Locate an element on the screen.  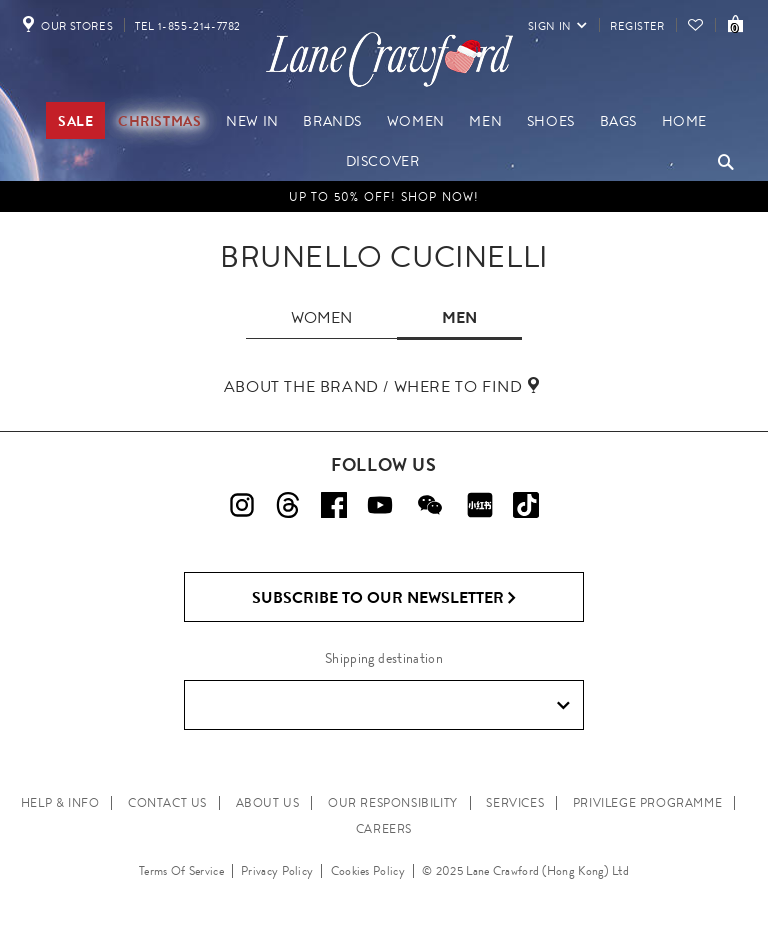
Christmas is located at coordinates (159, 121).